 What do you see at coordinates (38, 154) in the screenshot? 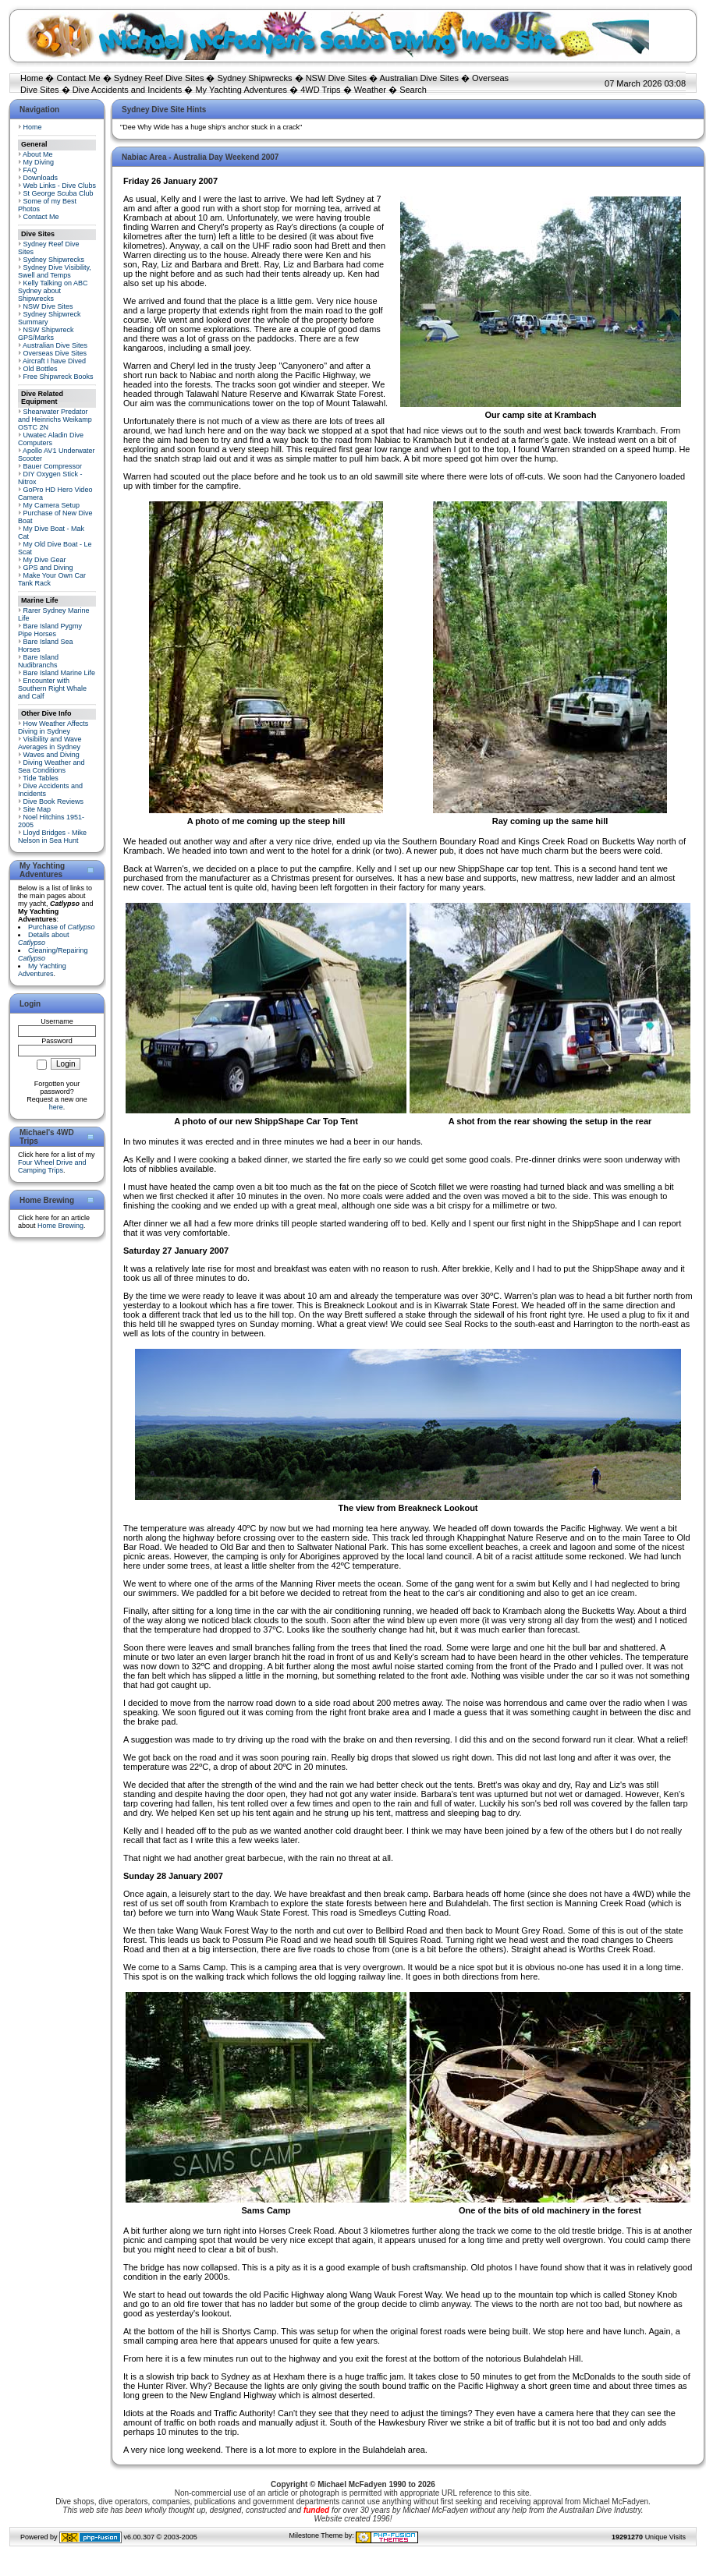
I see `About Me` at bounding box center [38, 154].